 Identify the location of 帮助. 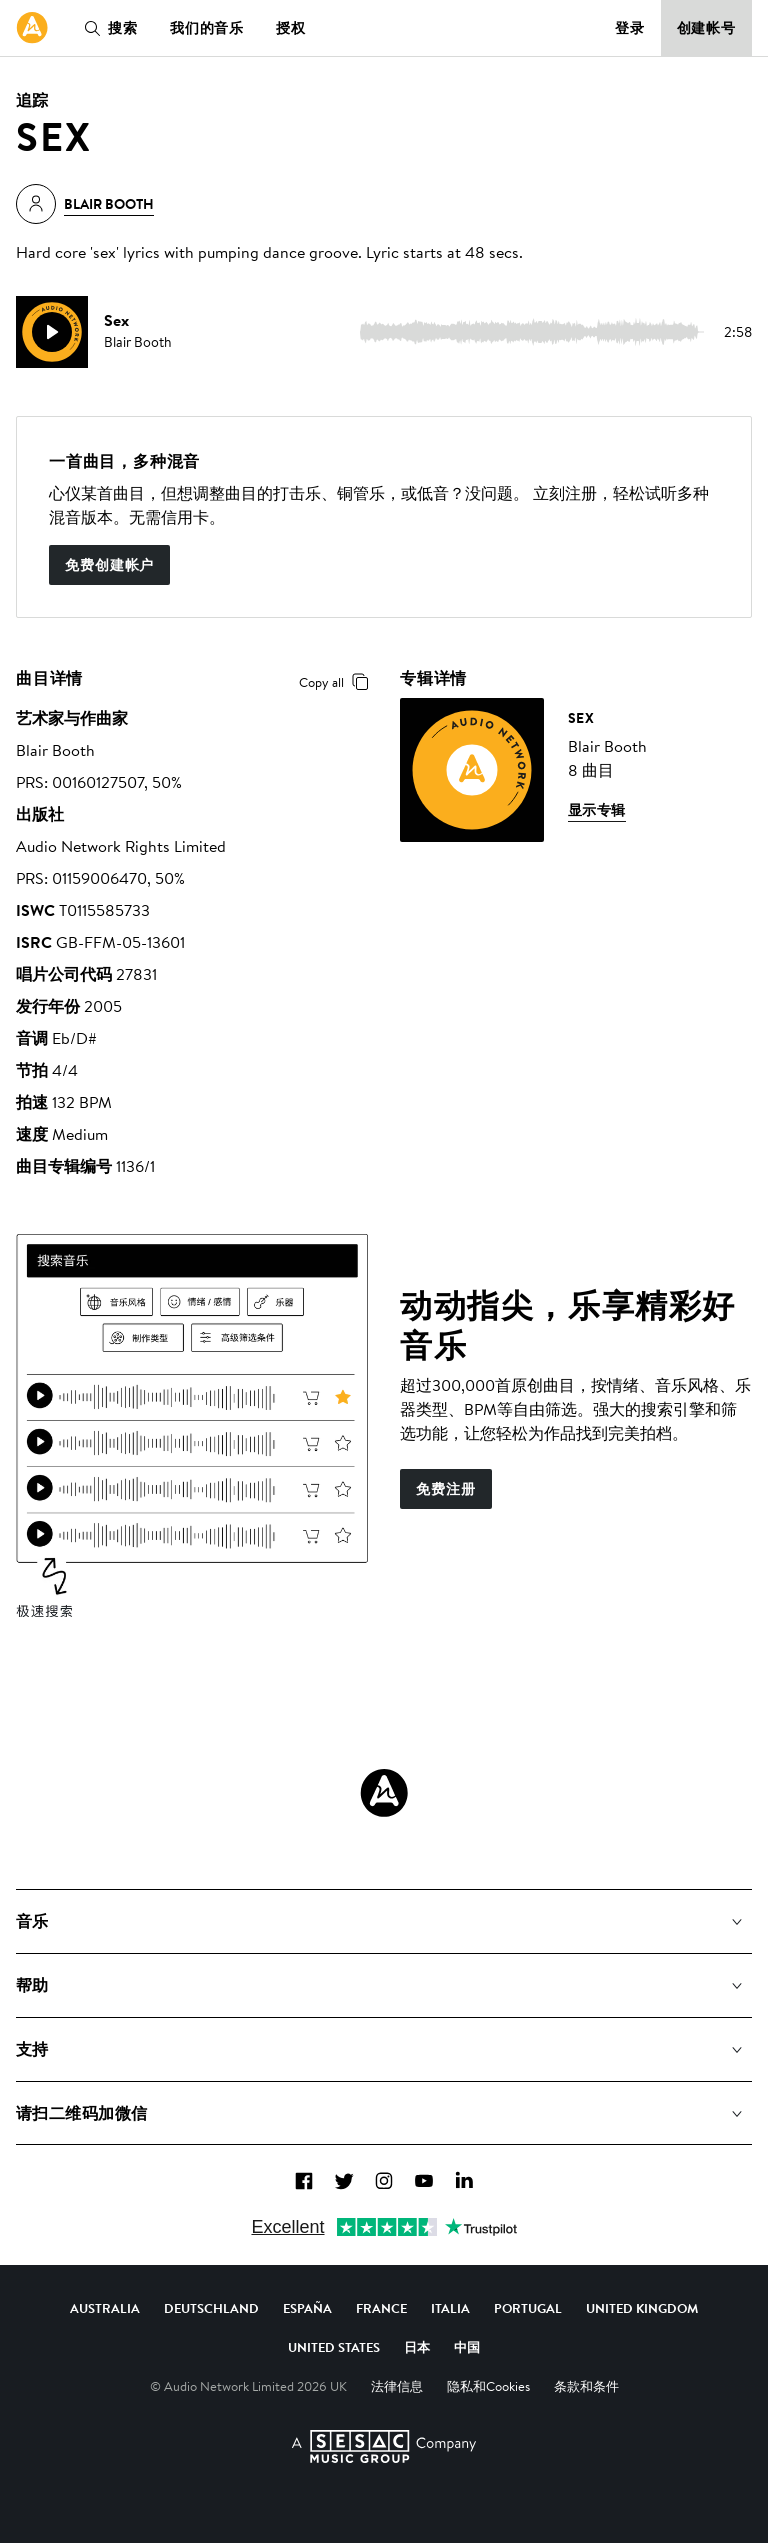
(32, 1985).